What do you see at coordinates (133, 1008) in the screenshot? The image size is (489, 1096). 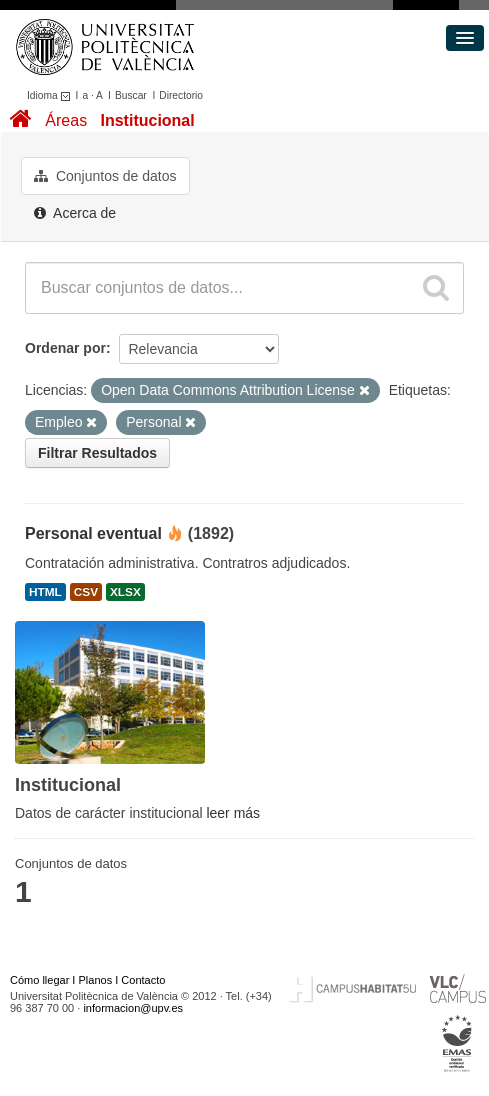 I see `informacion@upv.es` at bounding box center [133, 1008].